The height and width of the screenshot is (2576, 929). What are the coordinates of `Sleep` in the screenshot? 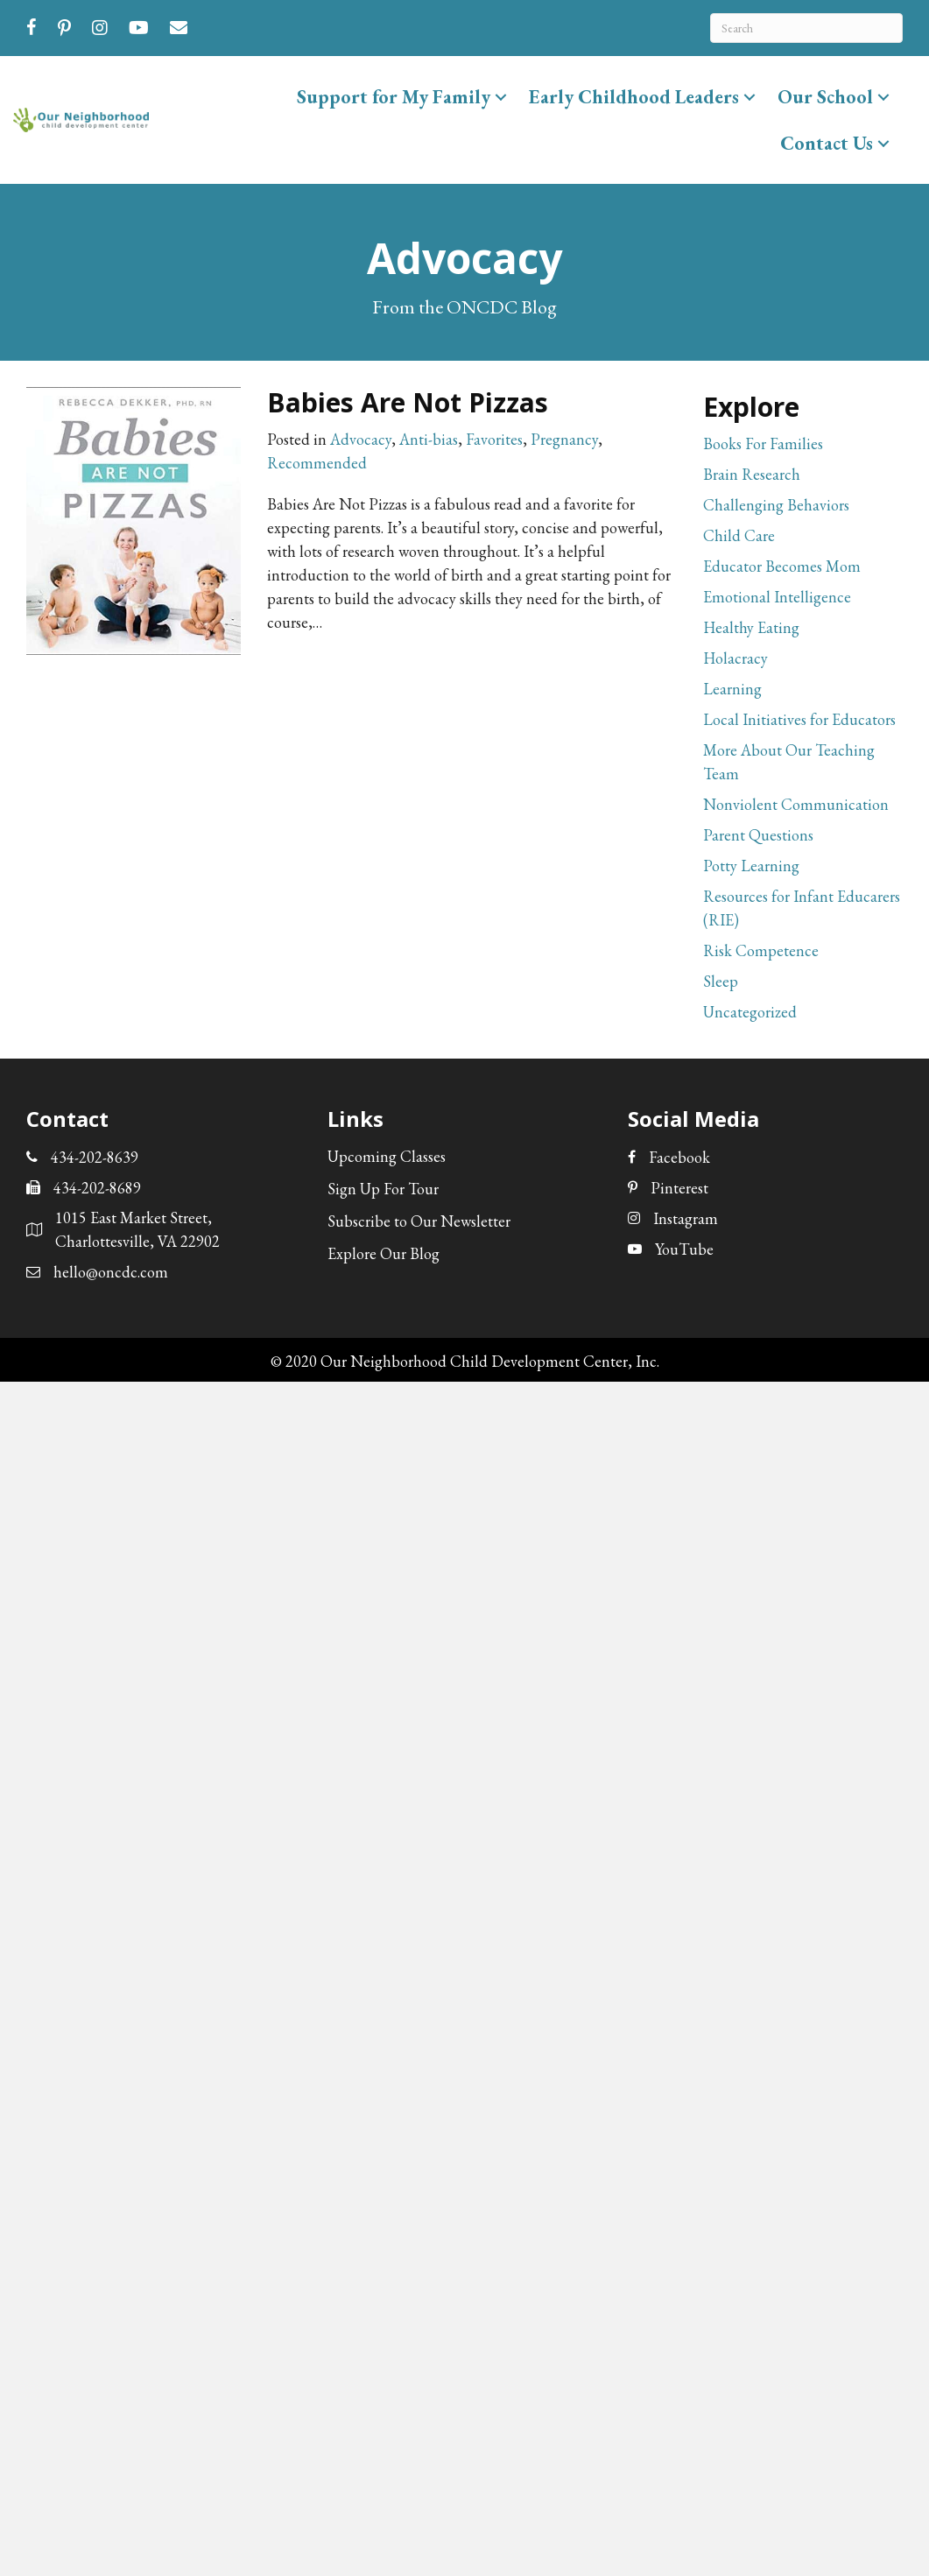 It's located at (720, 981).